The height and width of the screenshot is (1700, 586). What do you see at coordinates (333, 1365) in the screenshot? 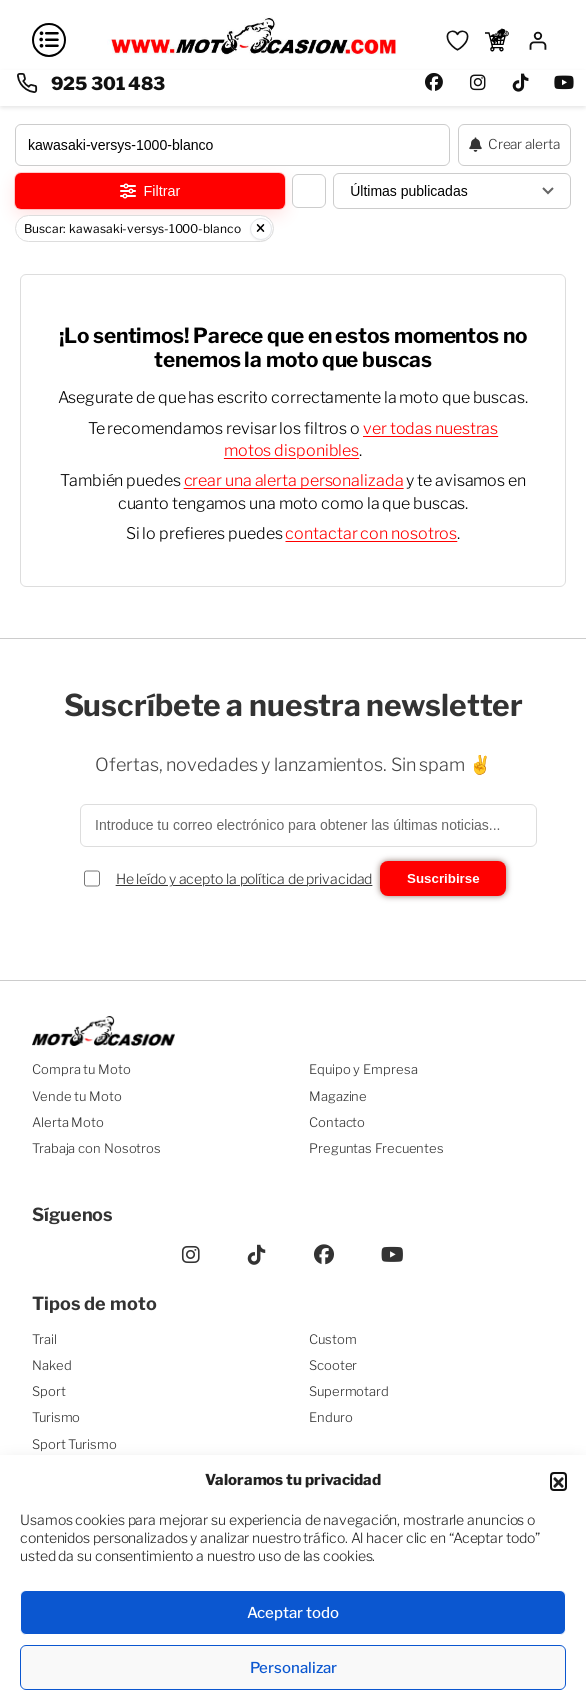
I see `Scooter` at bounding box center [333, 1365].